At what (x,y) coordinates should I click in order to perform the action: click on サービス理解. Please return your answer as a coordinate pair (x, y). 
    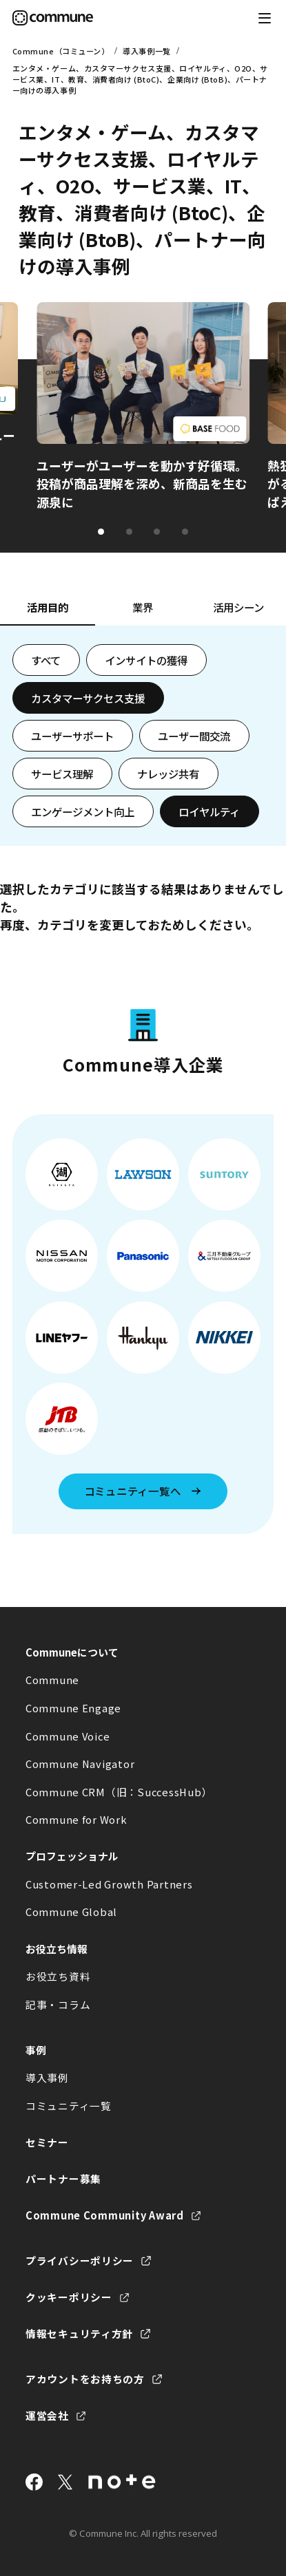
    Looking at the image, I should click on (62, 773).